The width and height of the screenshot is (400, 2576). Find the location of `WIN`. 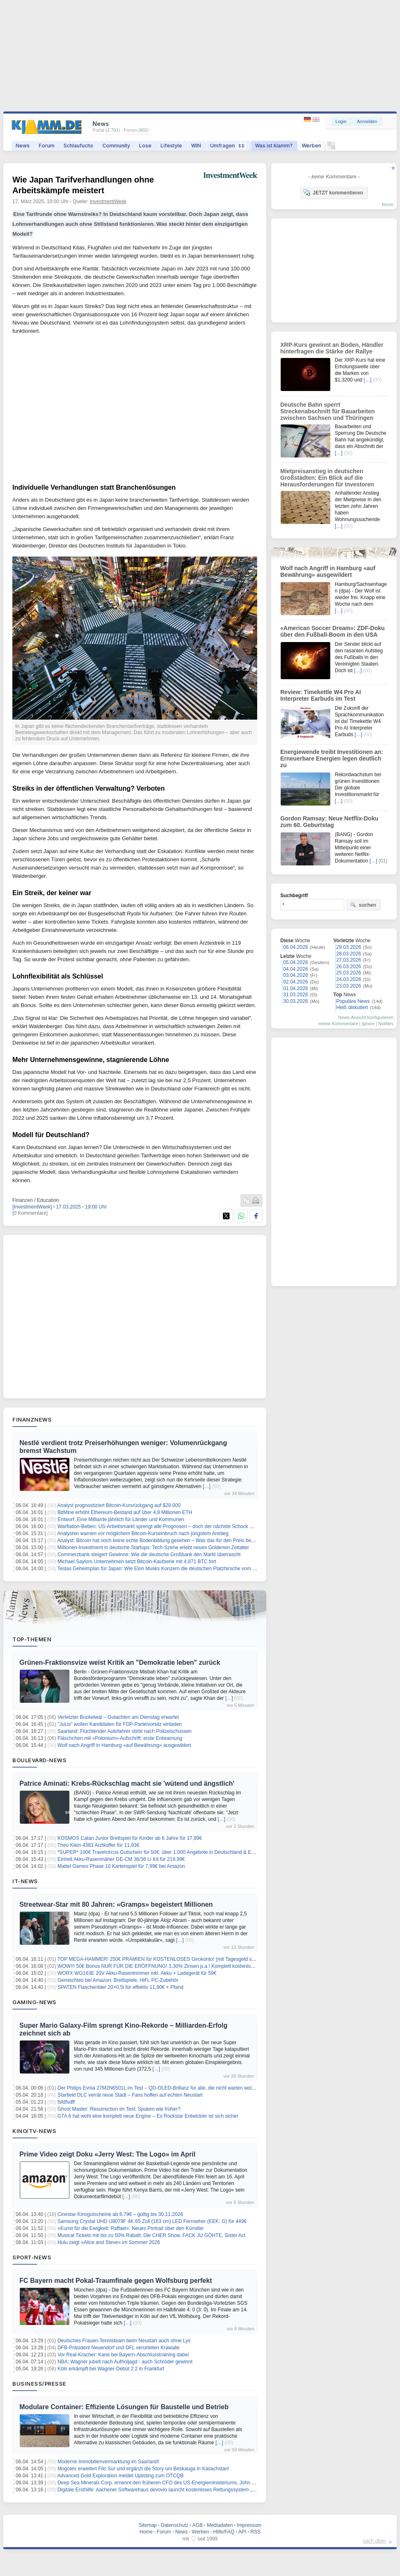

WIN is located at coordinates (196, 145).